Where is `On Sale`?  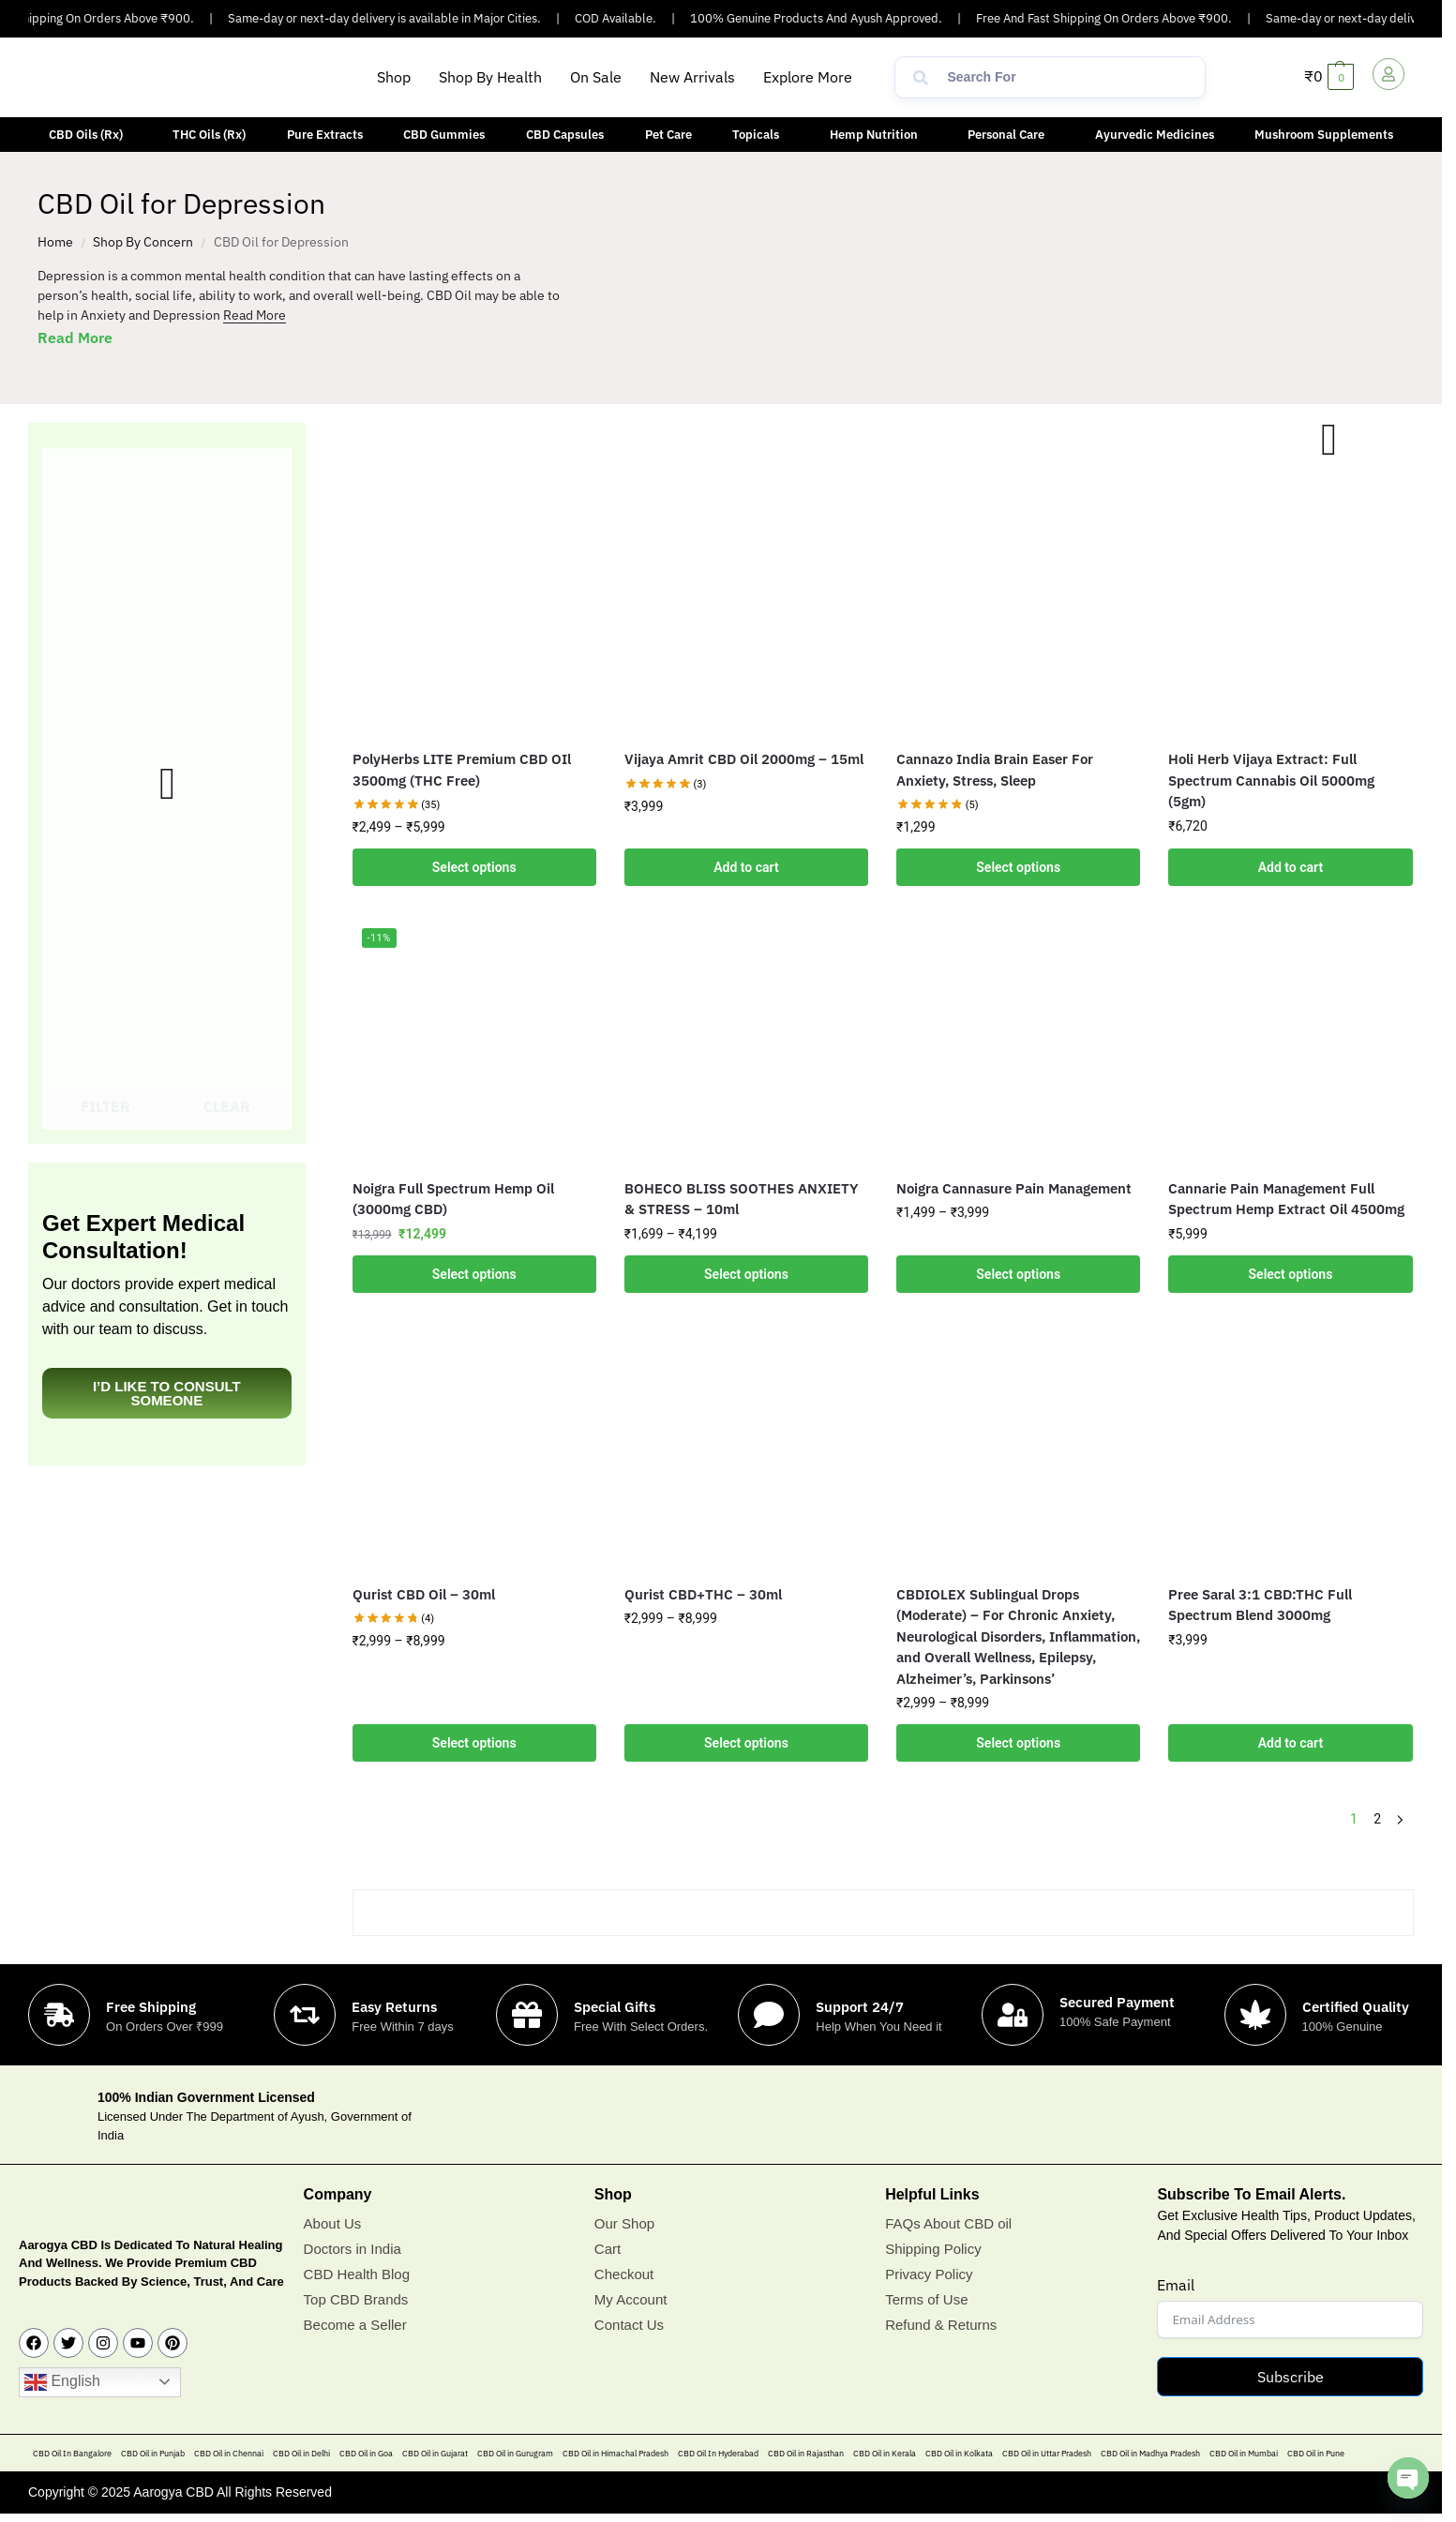 On Sale is located at coordinates (596, 77).